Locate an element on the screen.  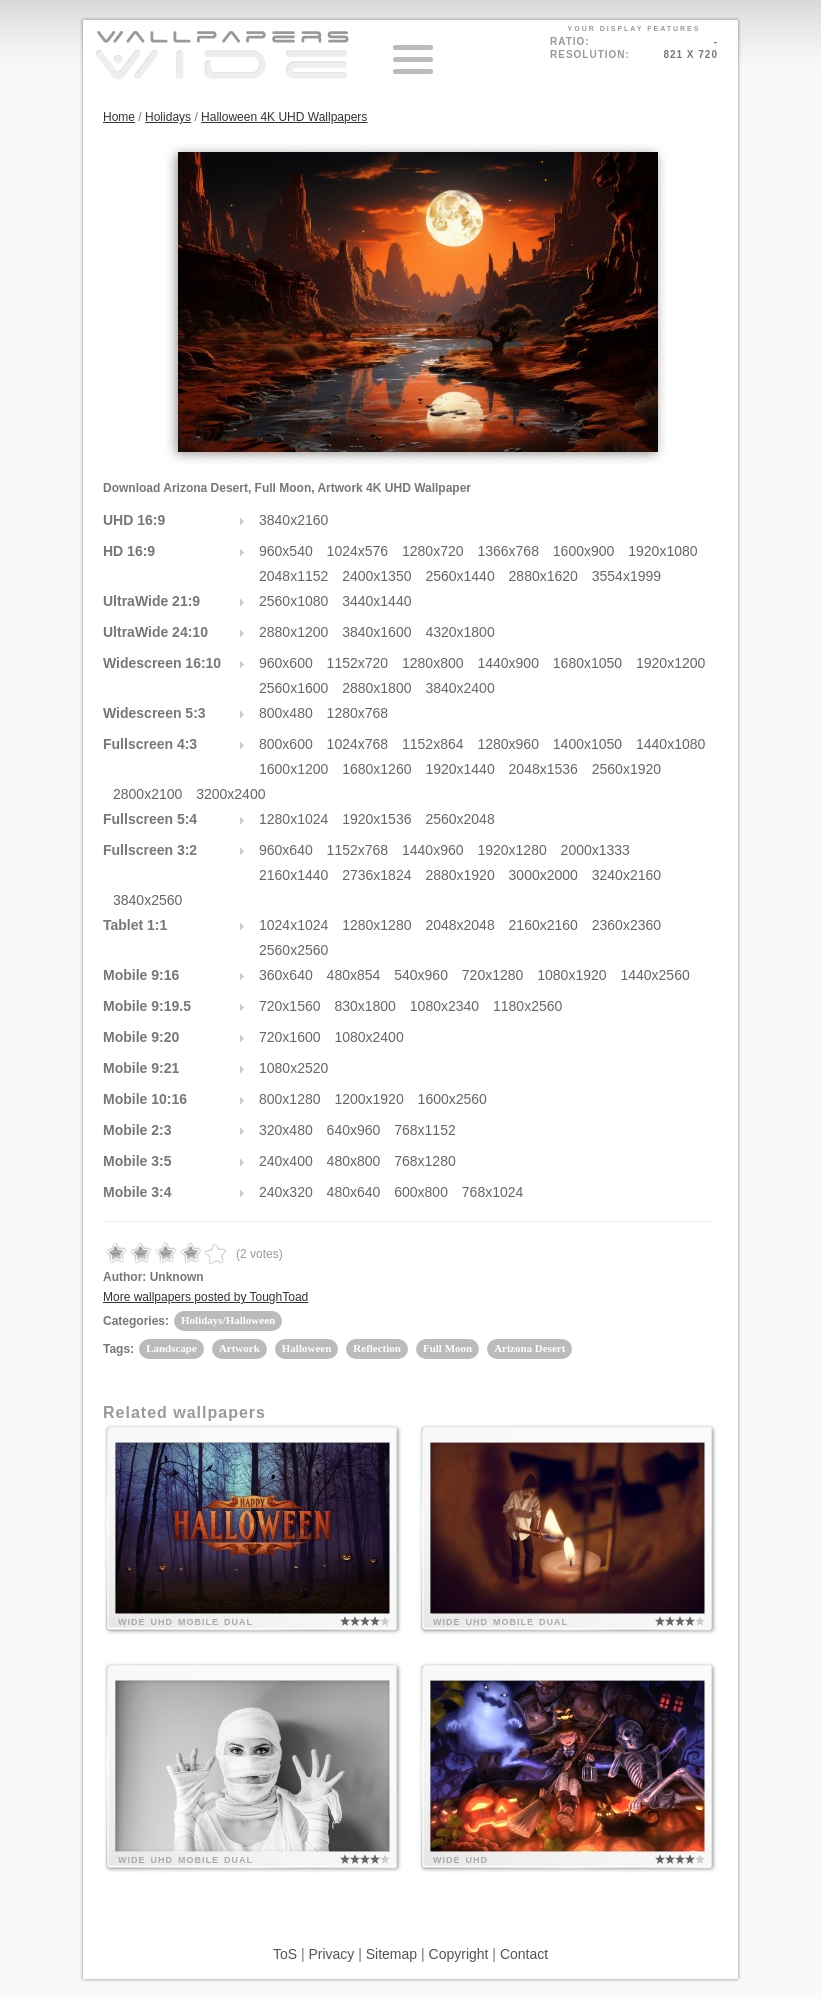
768x1152 is located at coordinates (425, 1130).